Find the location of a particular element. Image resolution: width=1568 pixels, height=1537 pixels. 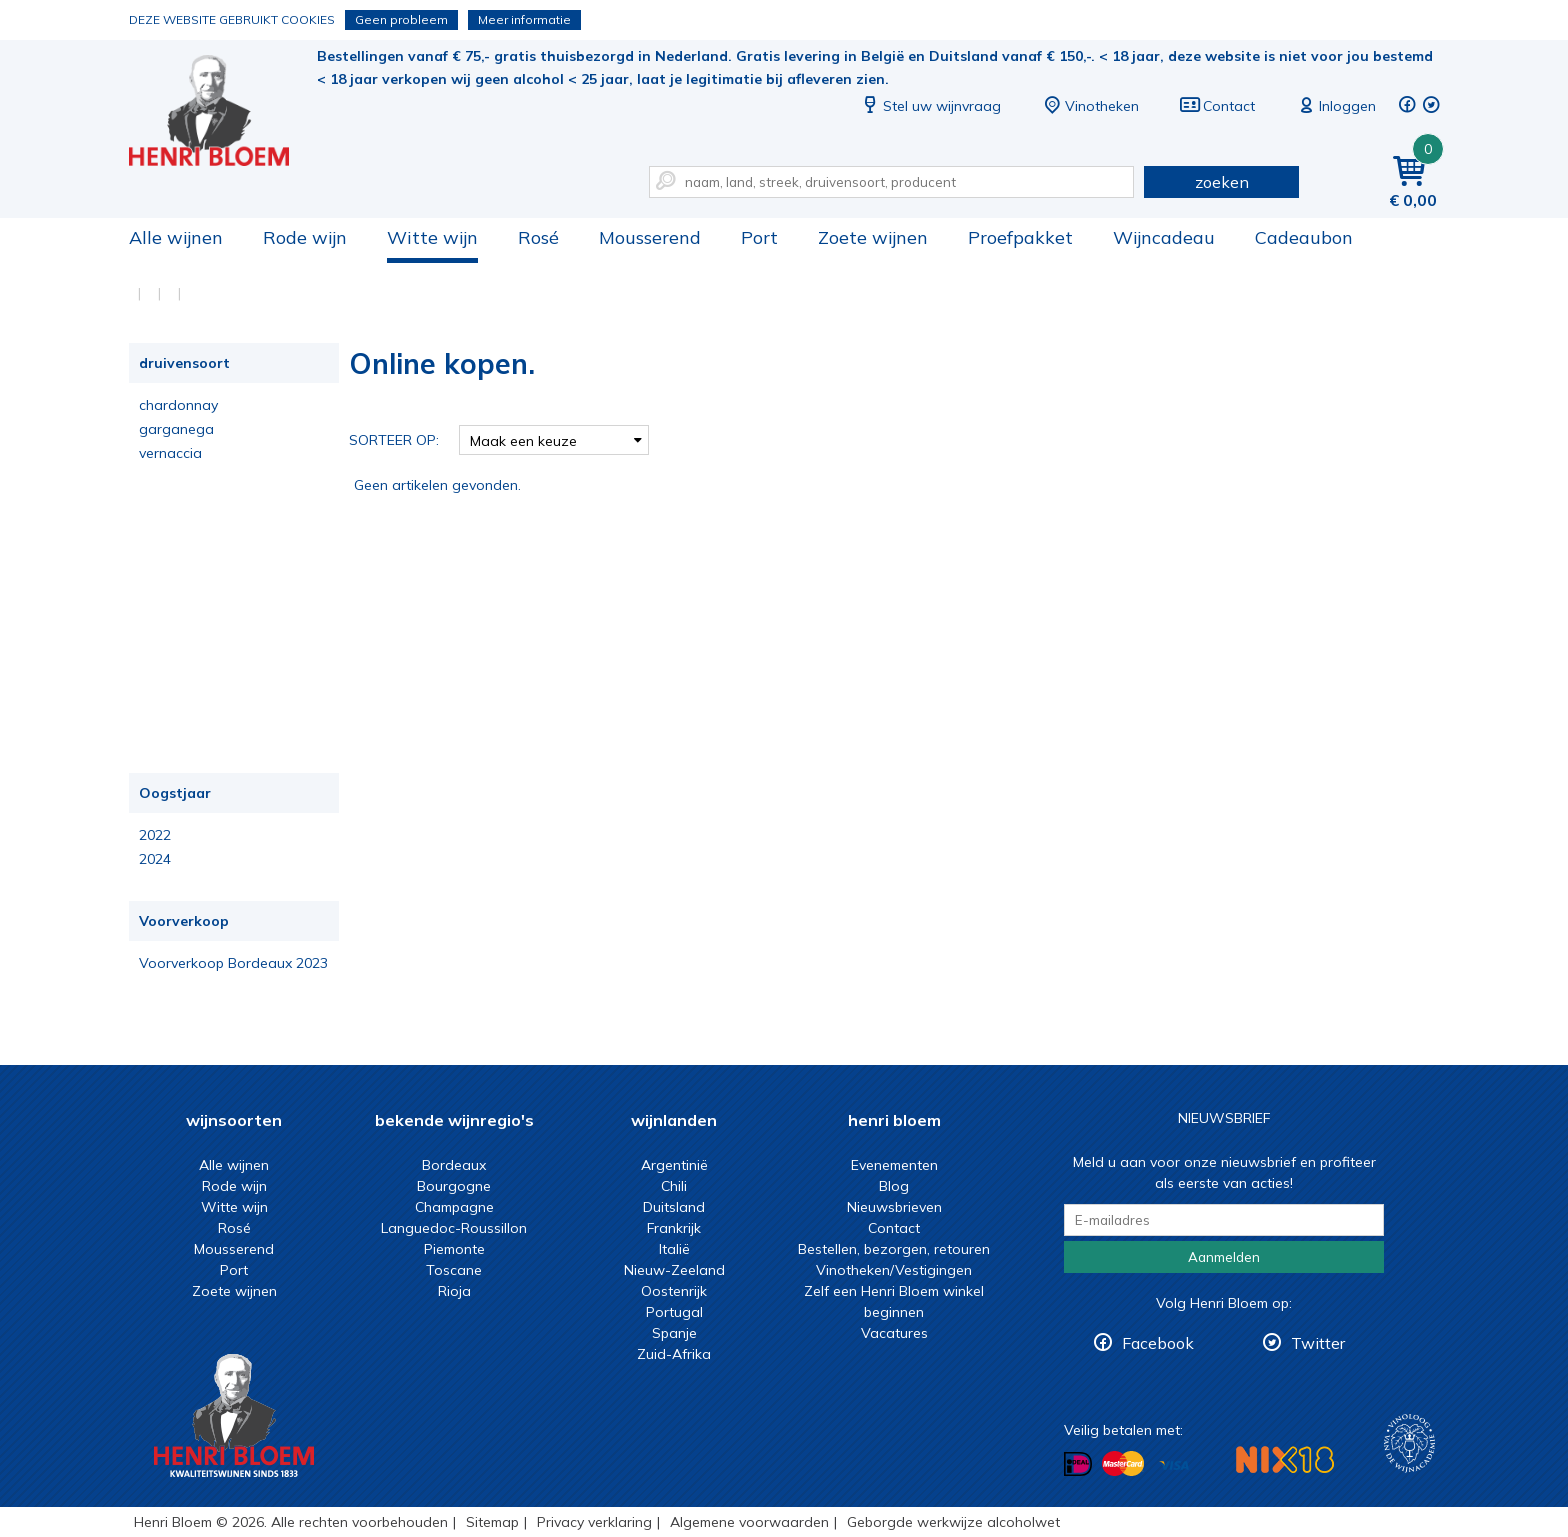

Mousserend is located at coordinates (650, 237).